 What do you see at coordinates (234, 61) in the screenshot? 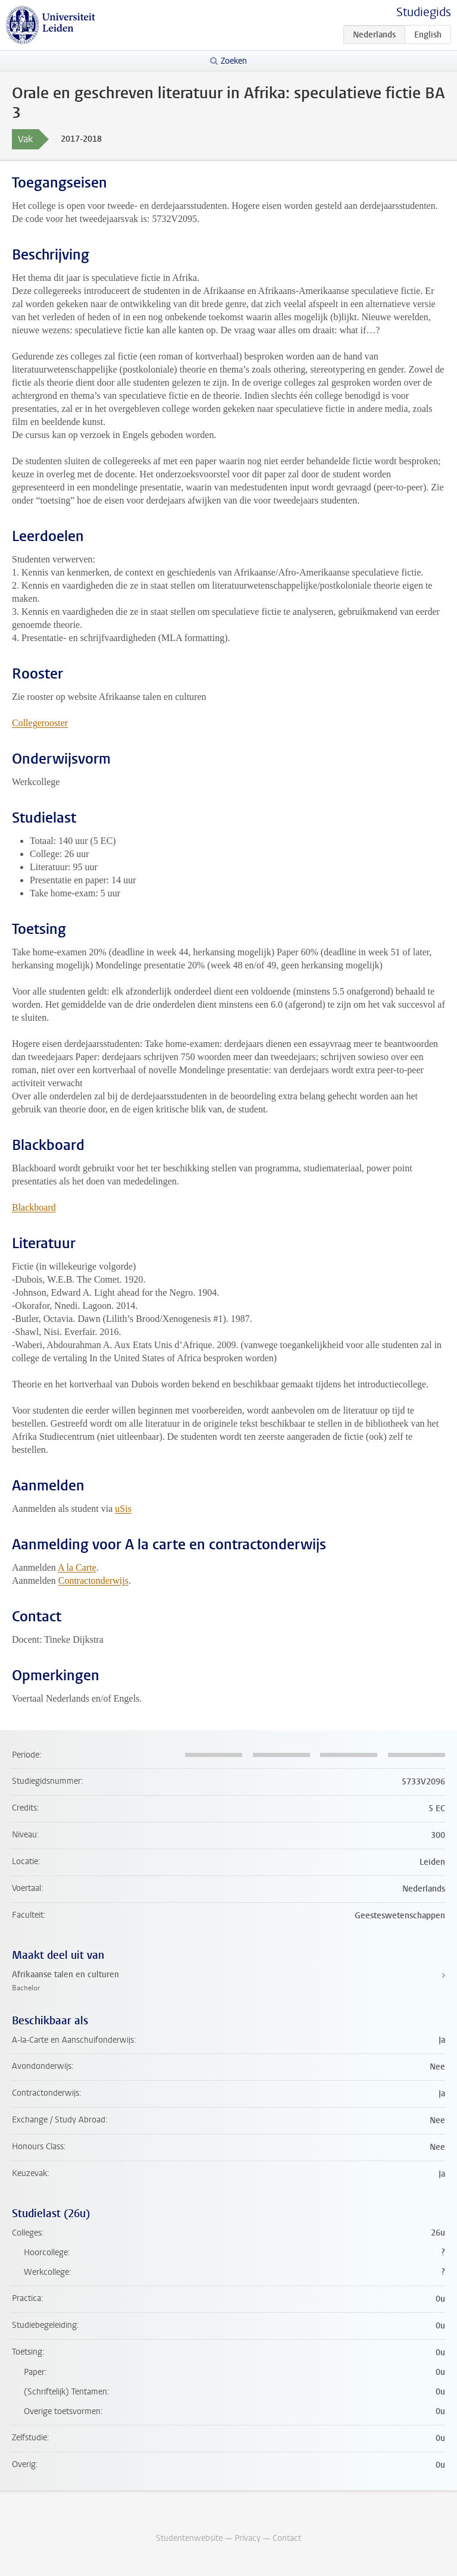
I see `Zoeken` at bounding box center [234, 61].